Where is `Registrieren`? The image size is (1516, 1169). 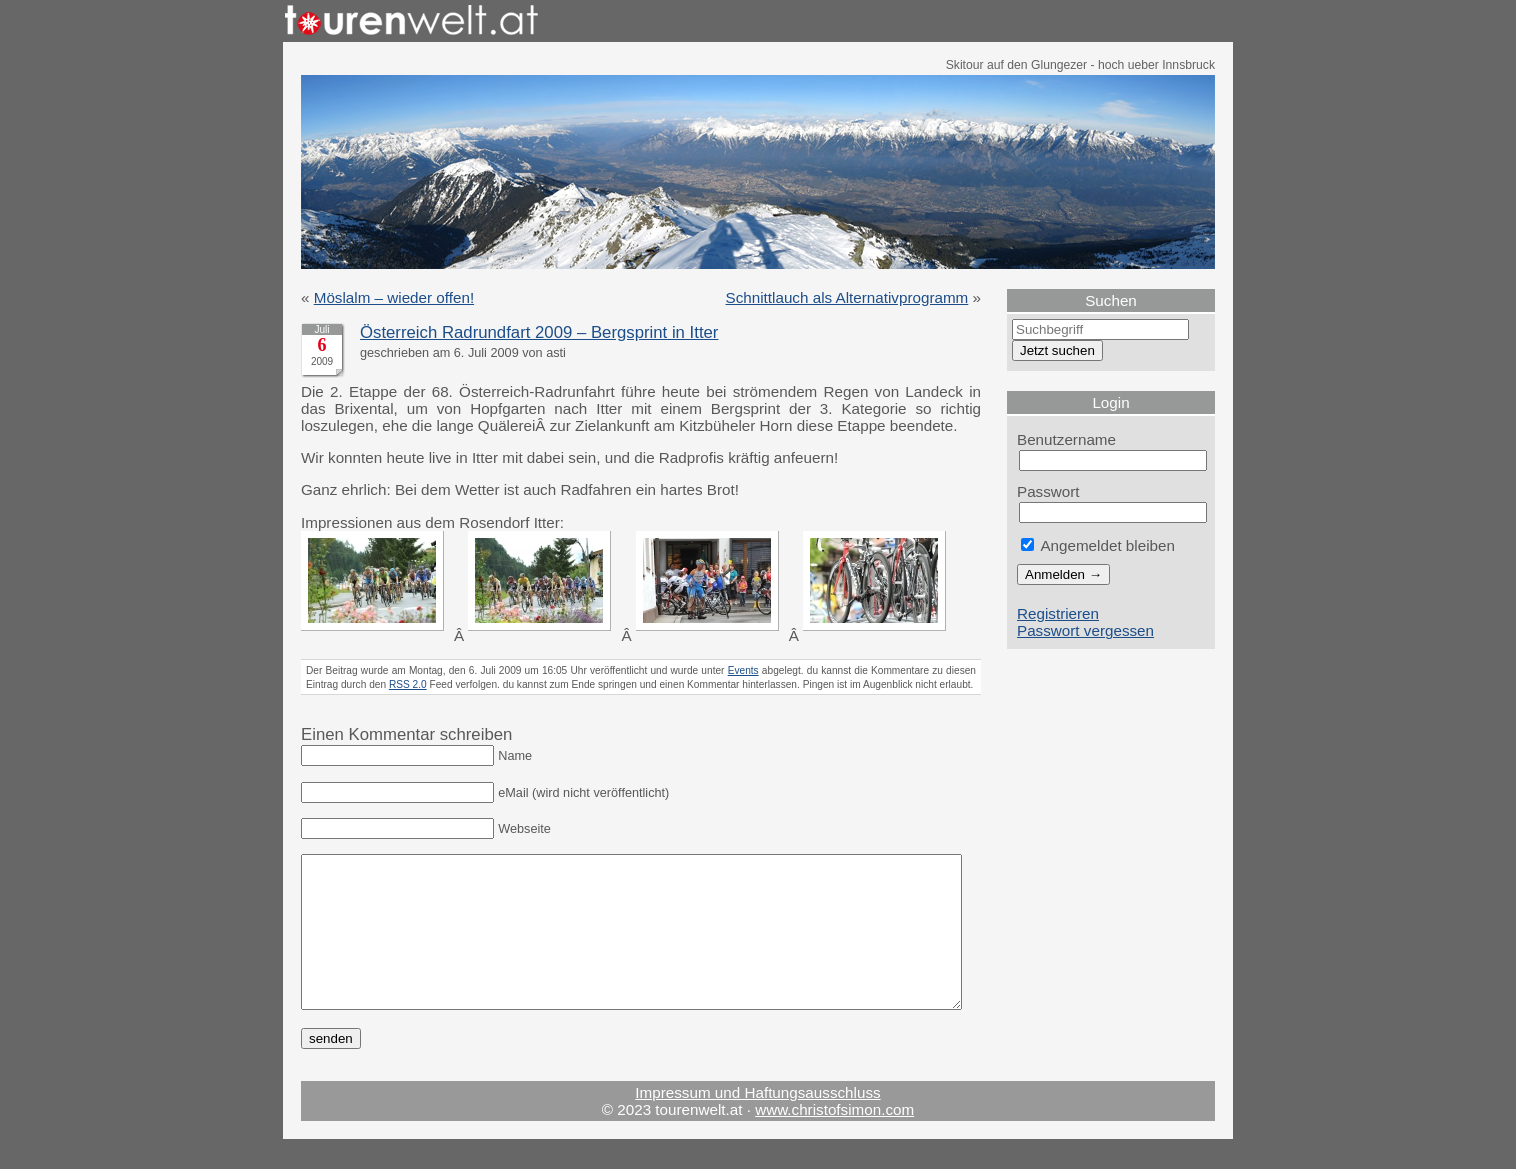
Registrieren is located at coordinates (1058, 613).